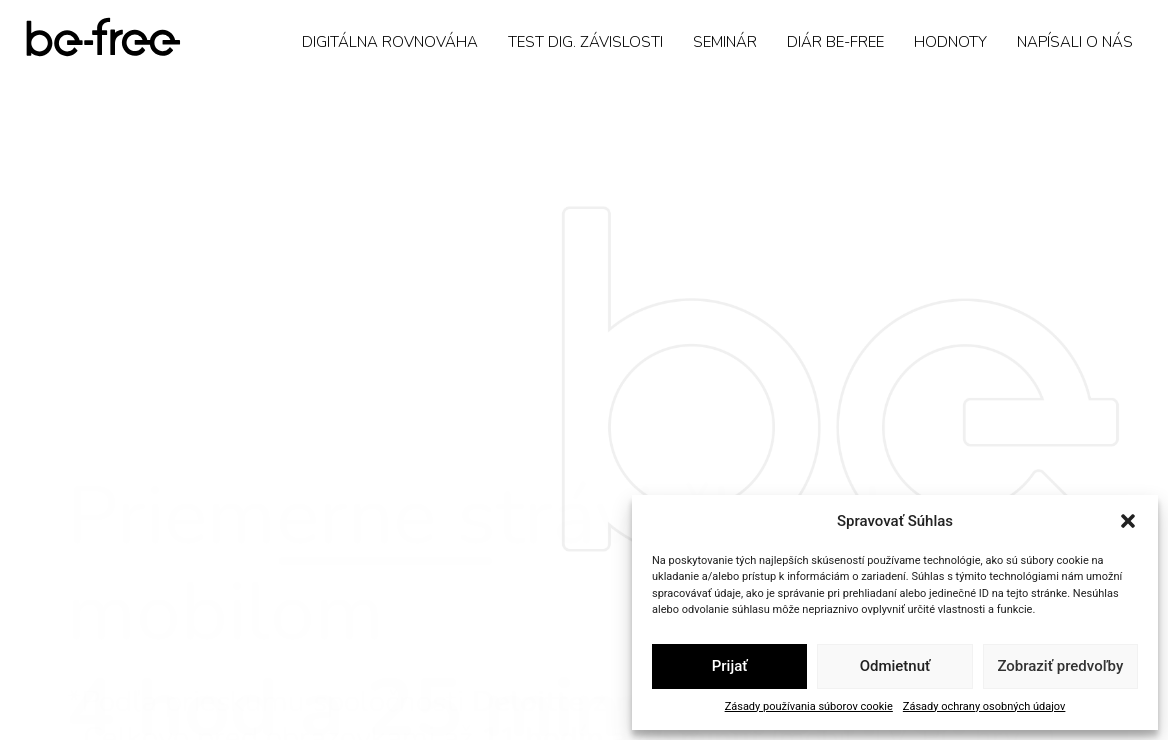 The width and height of the screenshot is (1168, 740). What do you see at coordinates (984, 706) in the screenshot?
I see `Zásady ochrany osobných údajov` at bounding box center [984, 706].